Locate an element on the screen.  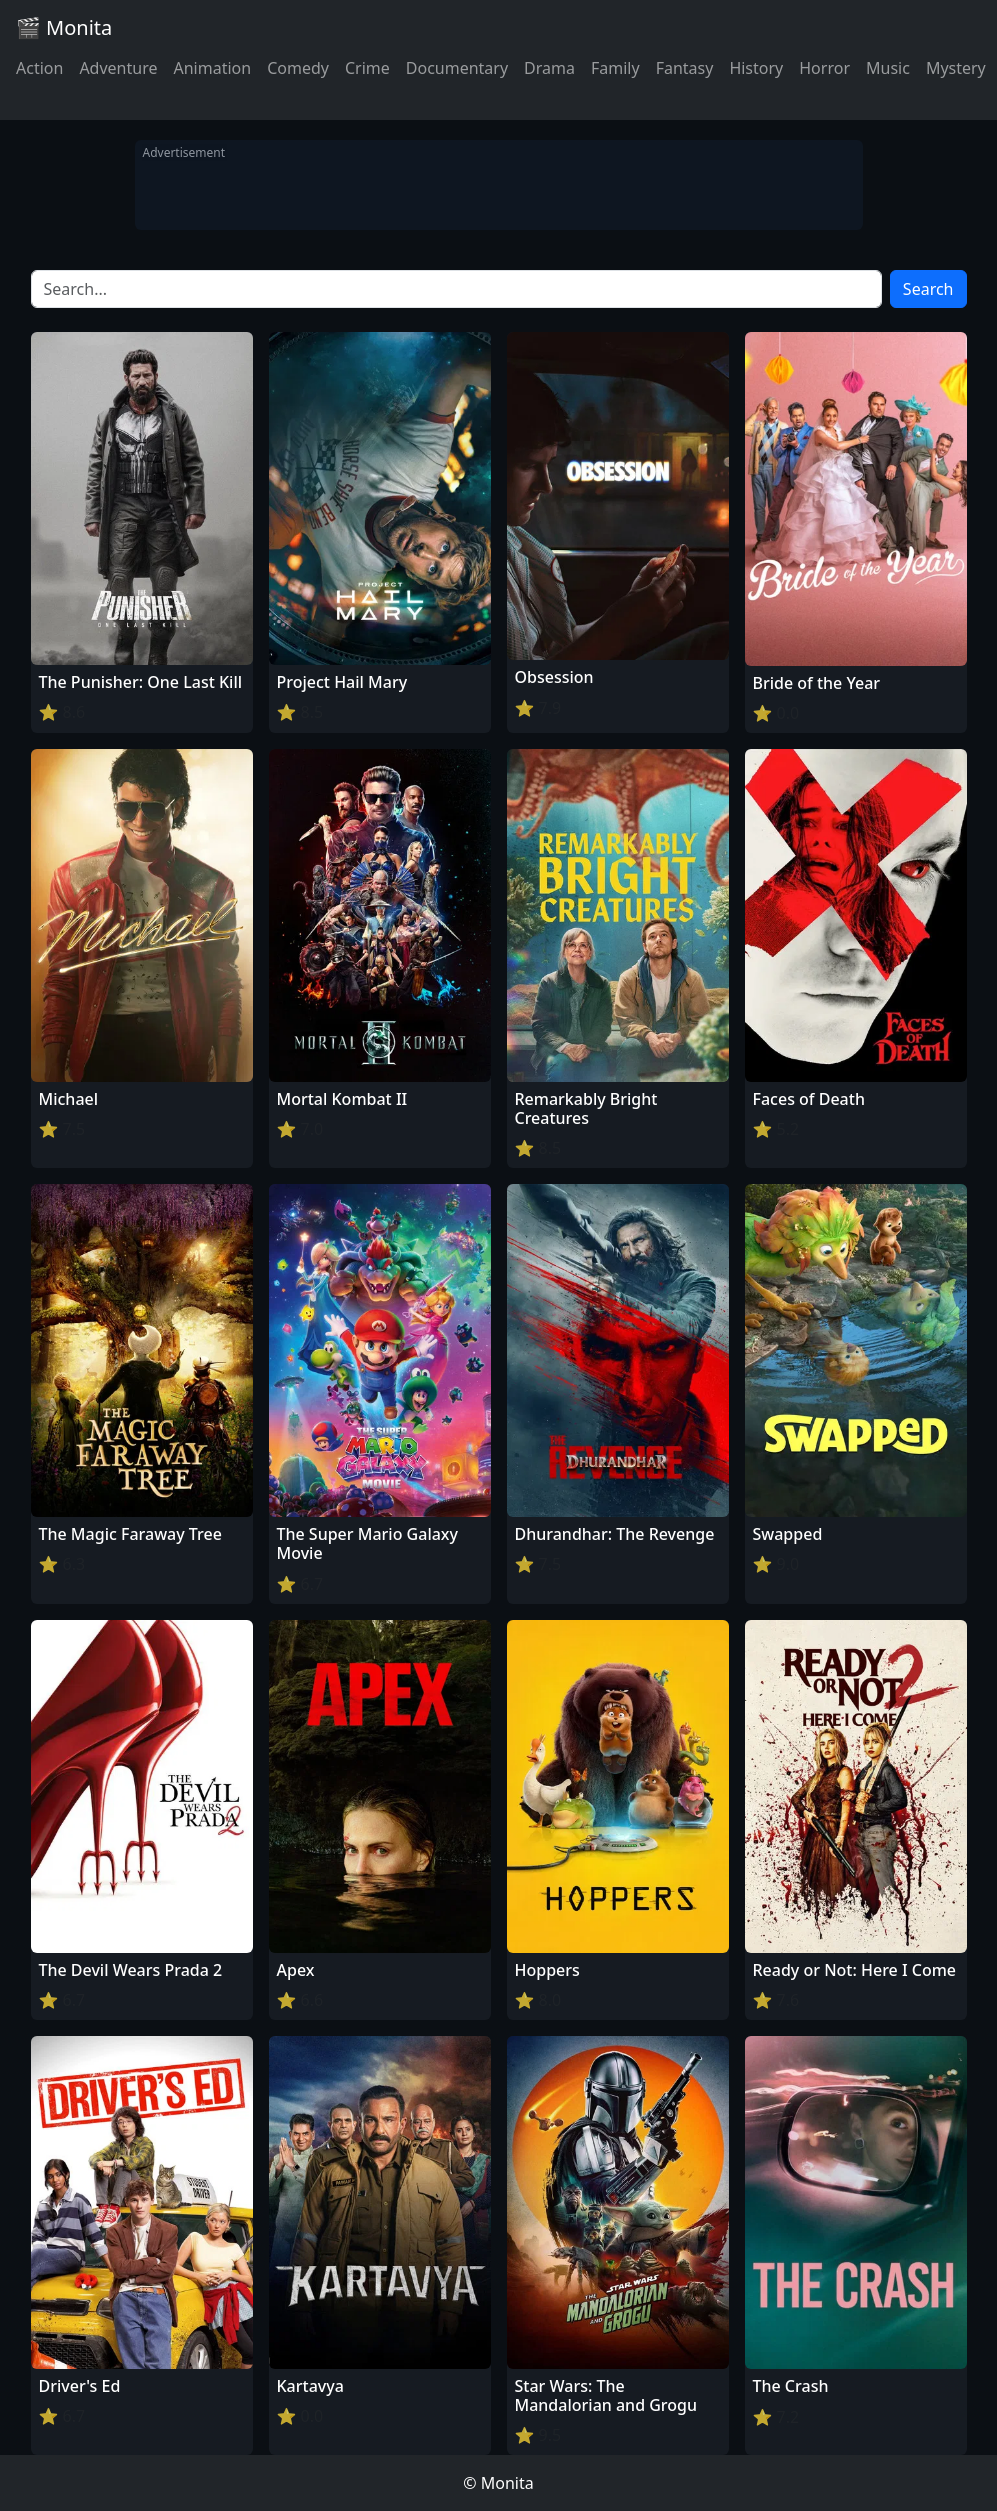
Comedy is located at coordinates (298, 68).